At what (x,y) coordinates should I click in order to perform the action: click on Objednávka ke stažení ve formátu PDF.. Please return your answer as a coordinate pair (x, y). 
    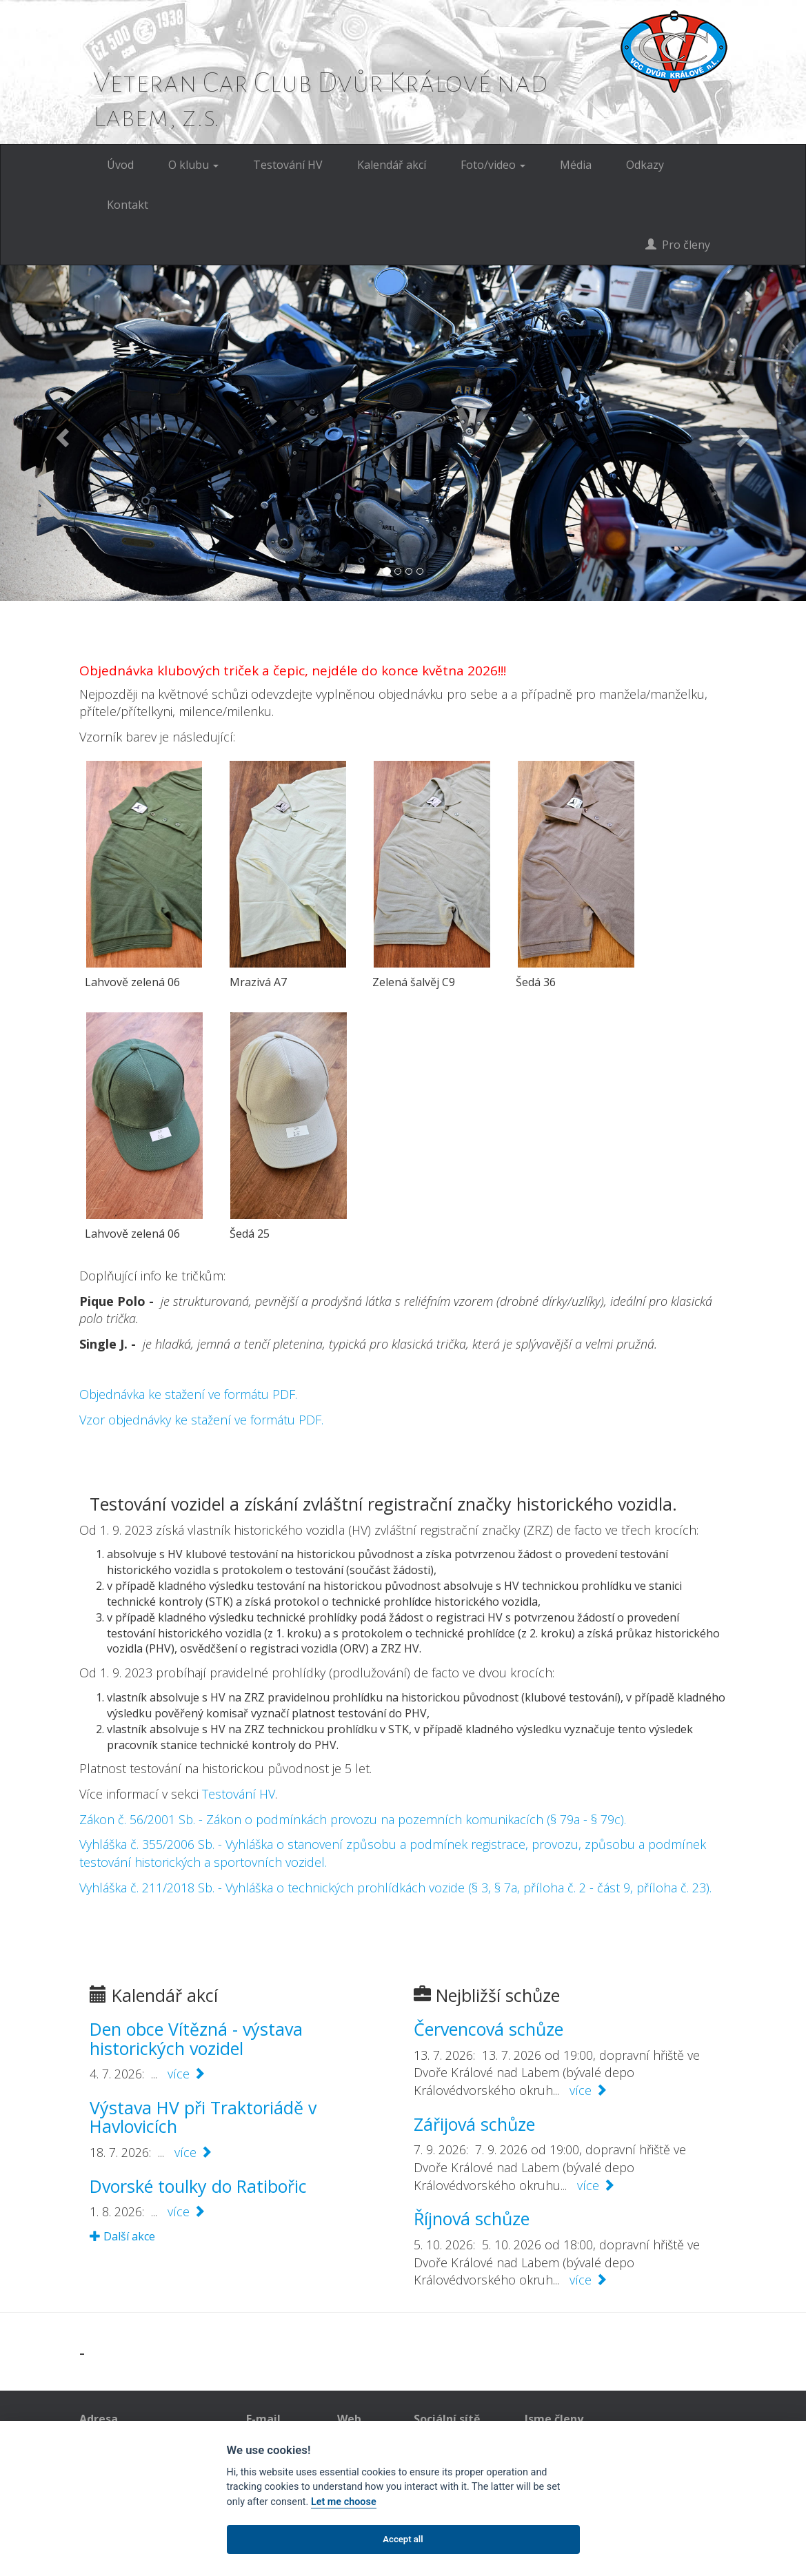
    Looking at the image, I should click on (188, 1394).